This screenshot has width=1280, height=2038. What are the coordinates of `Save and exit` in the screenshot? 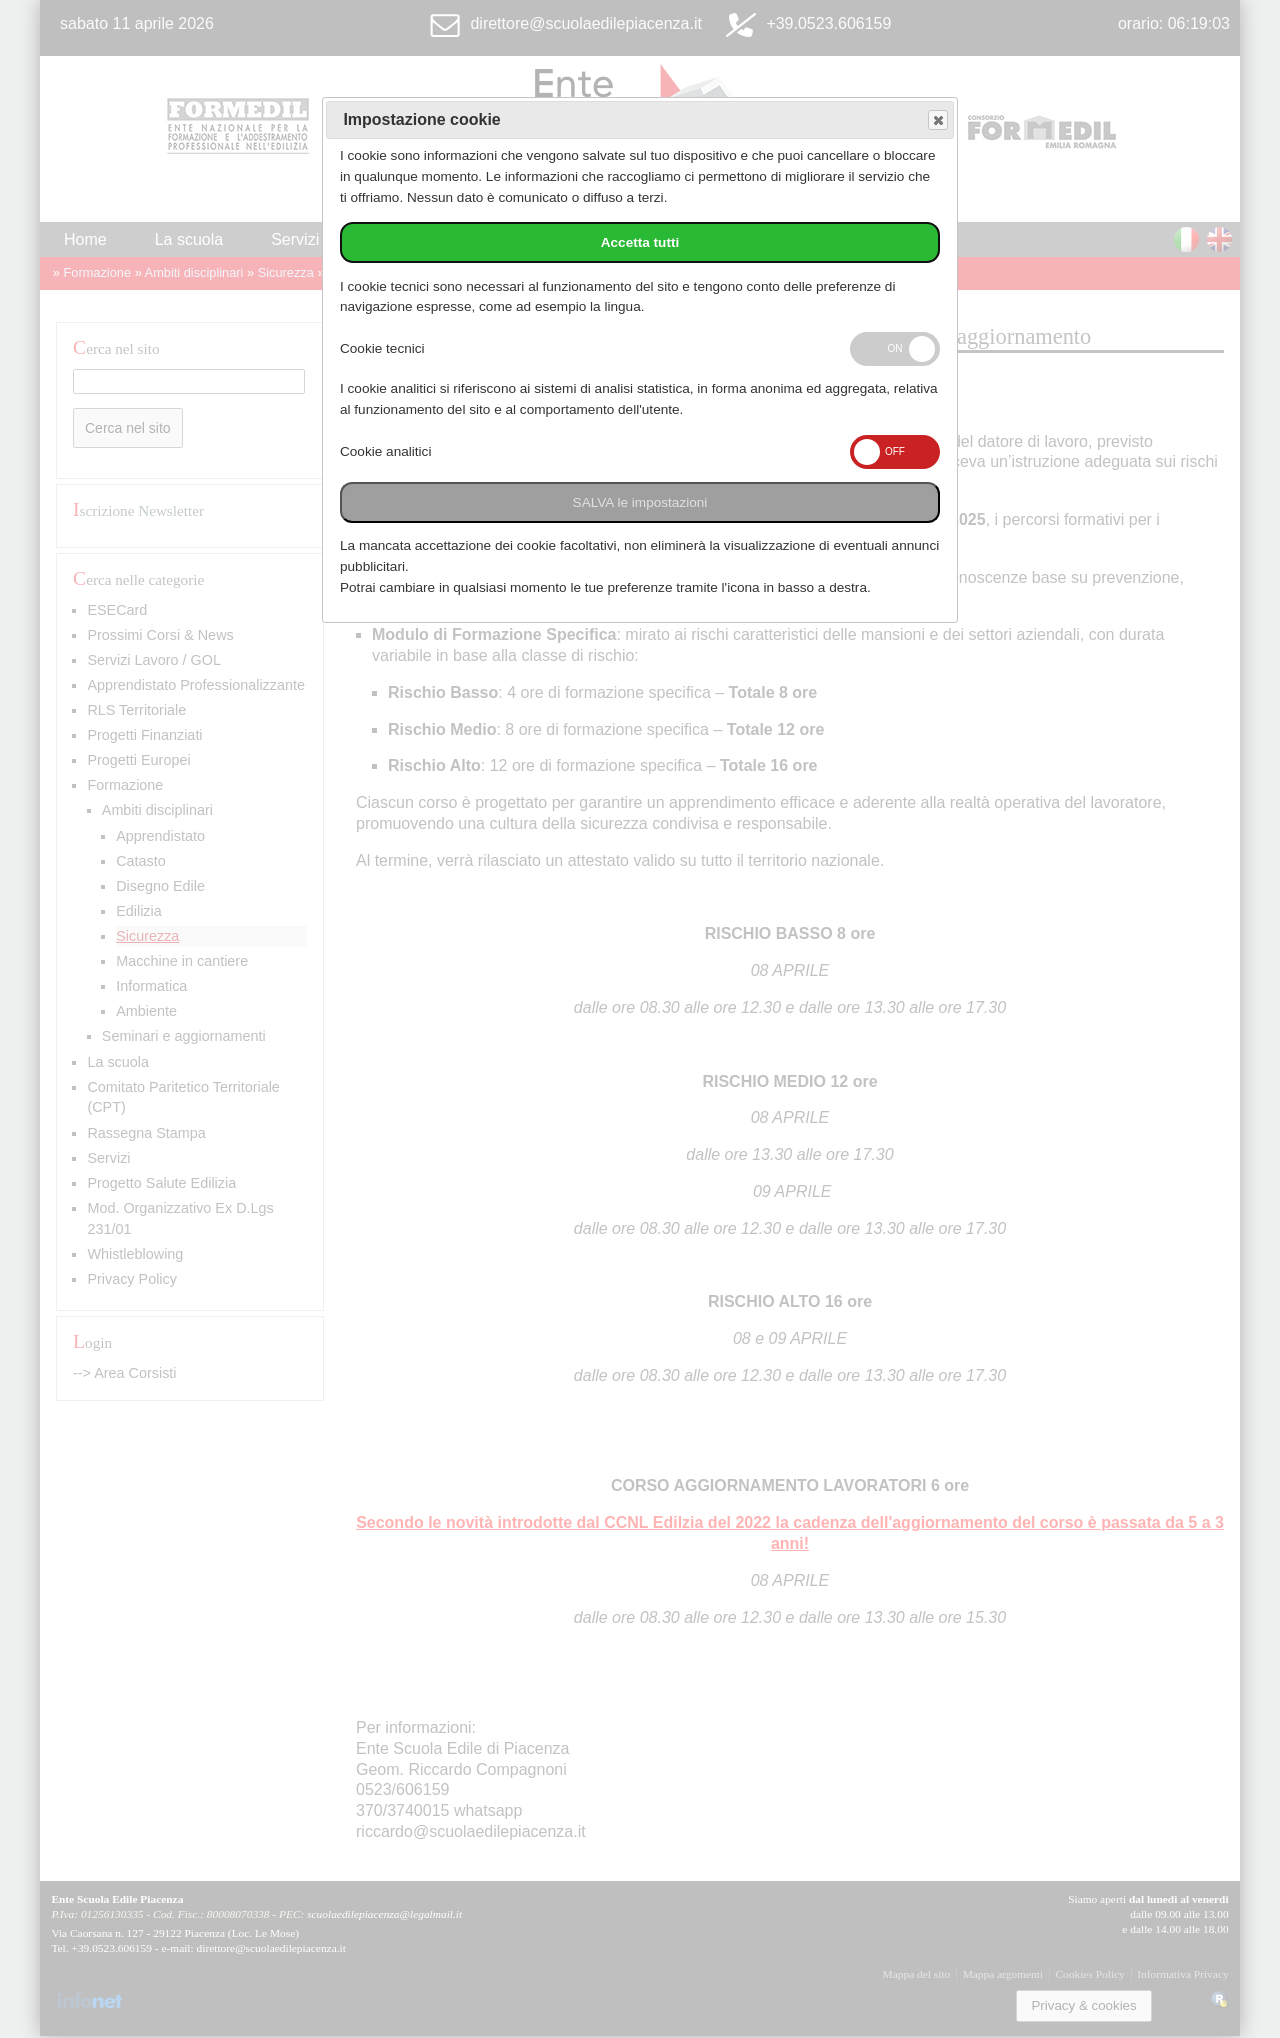 It's located at (937, 120).